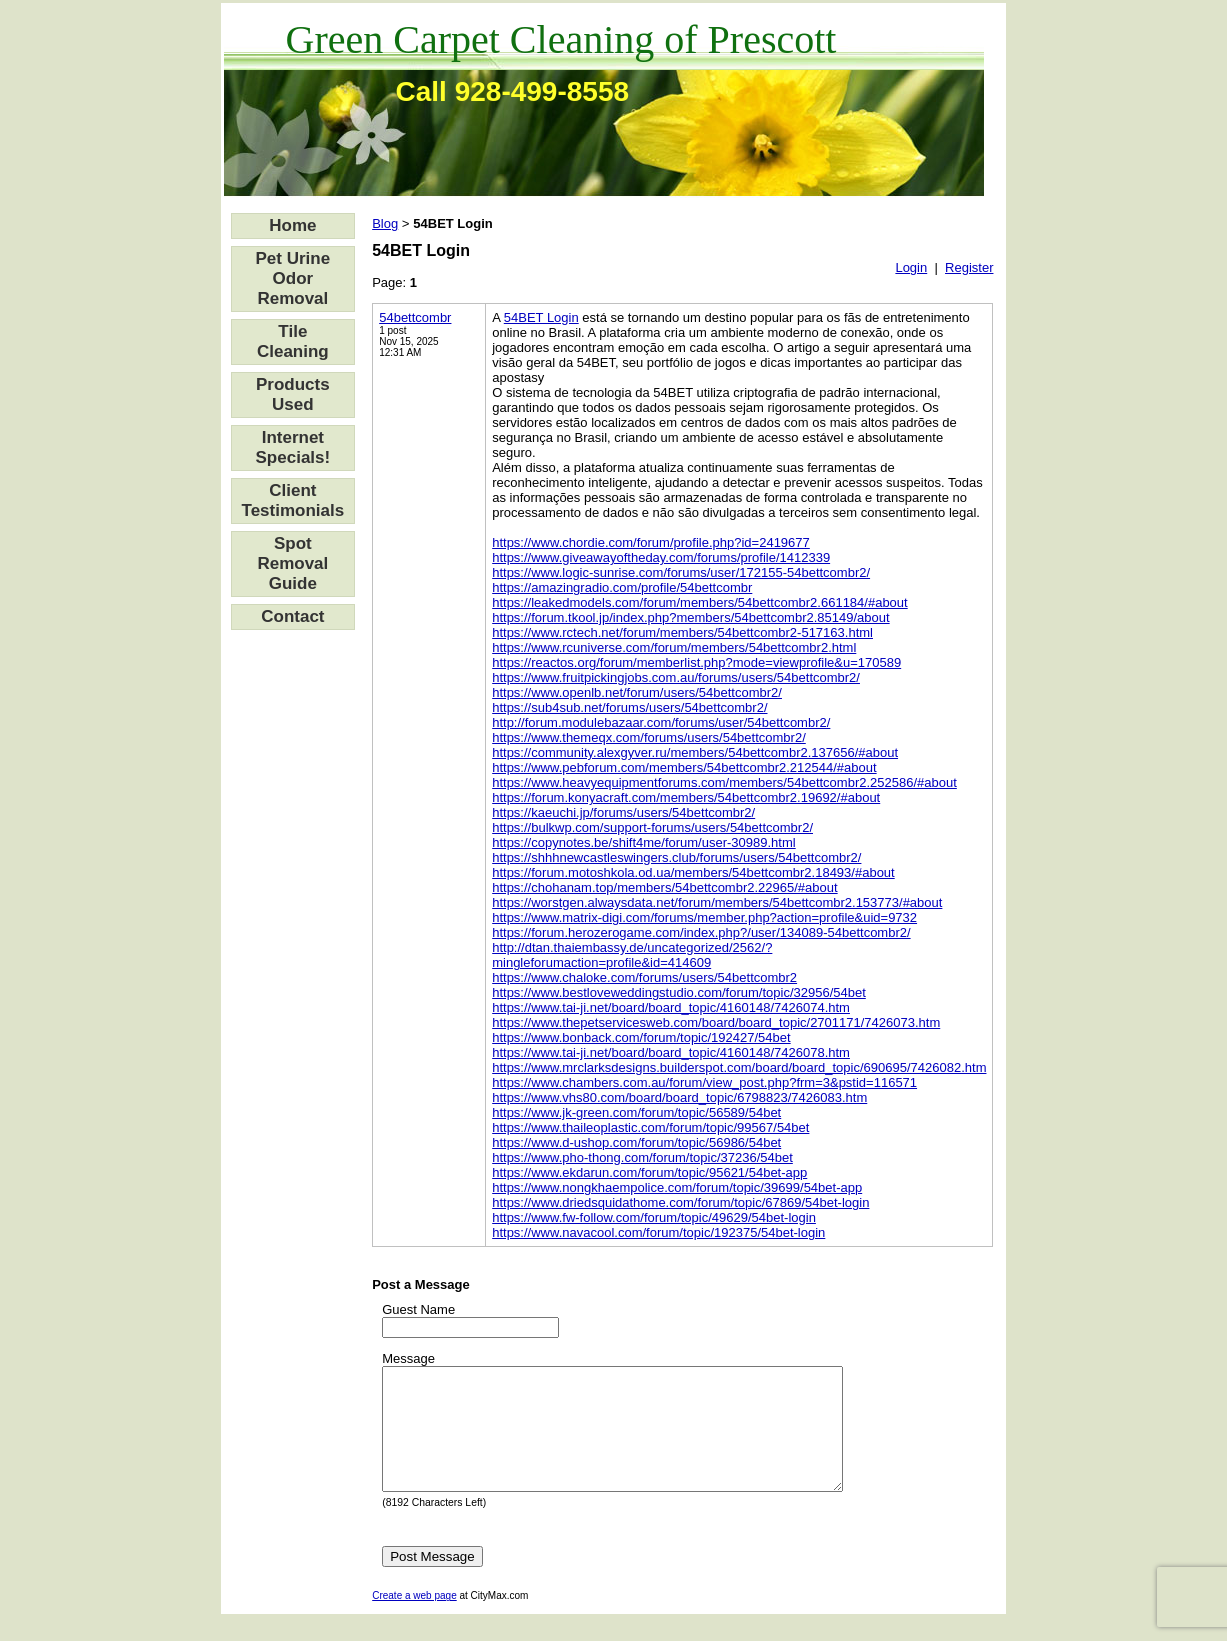 Image resolution: width=1227 pixels, height=1641 pixels. Describe the element at coordinates (693, 872) in the screenshot. I see `https://forum.motoshkola.od.ua/members/54bettcombr2.18493/#about` at that location.